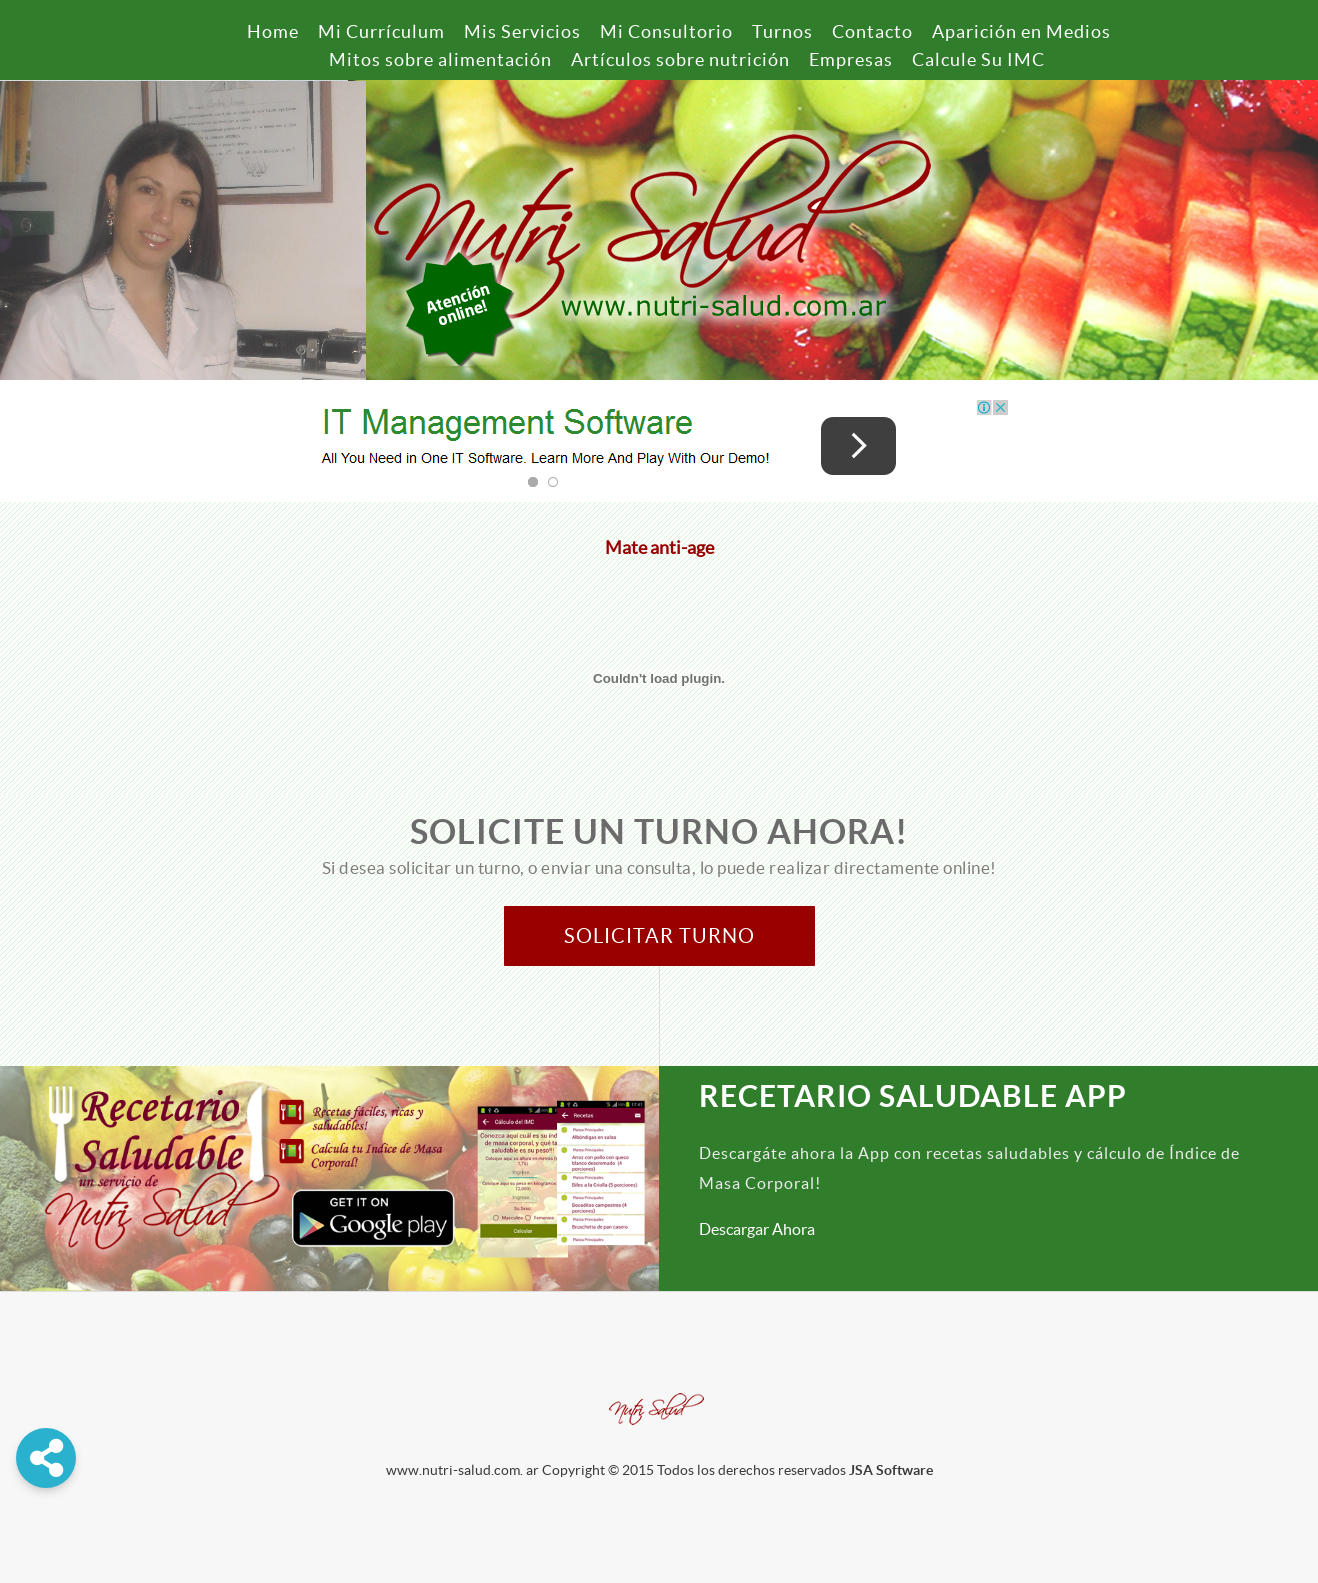  Describe the element at coordinates (680, 59) in the screenshot. I see `Artículos sobre nutrición` at that location.